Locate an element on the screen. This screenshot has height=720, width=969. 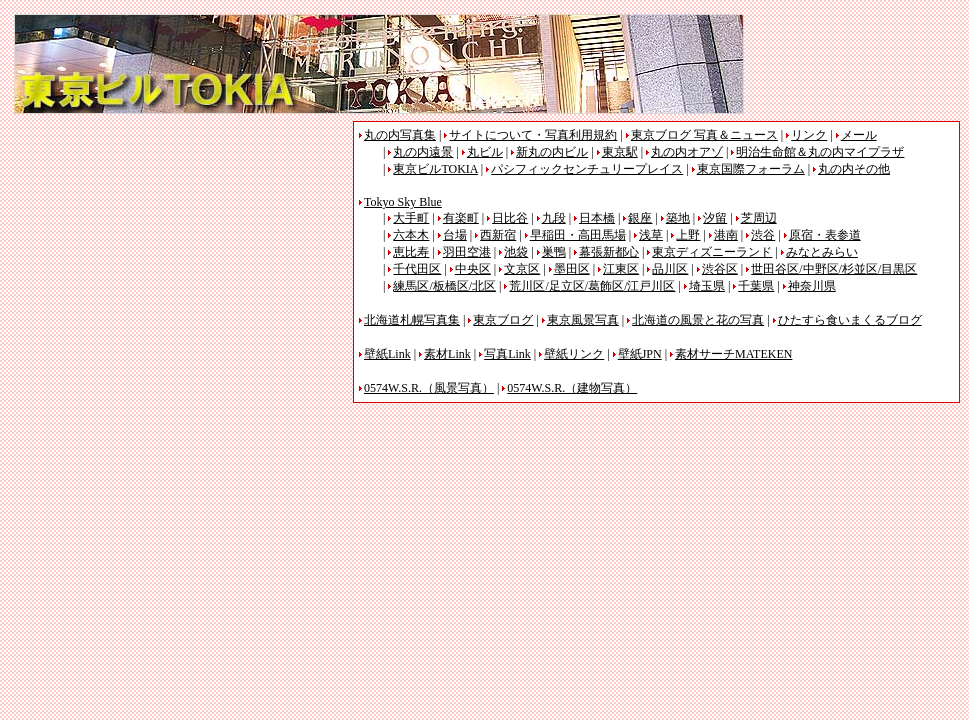
東京風景写真 is located at coordinates (583, 320).